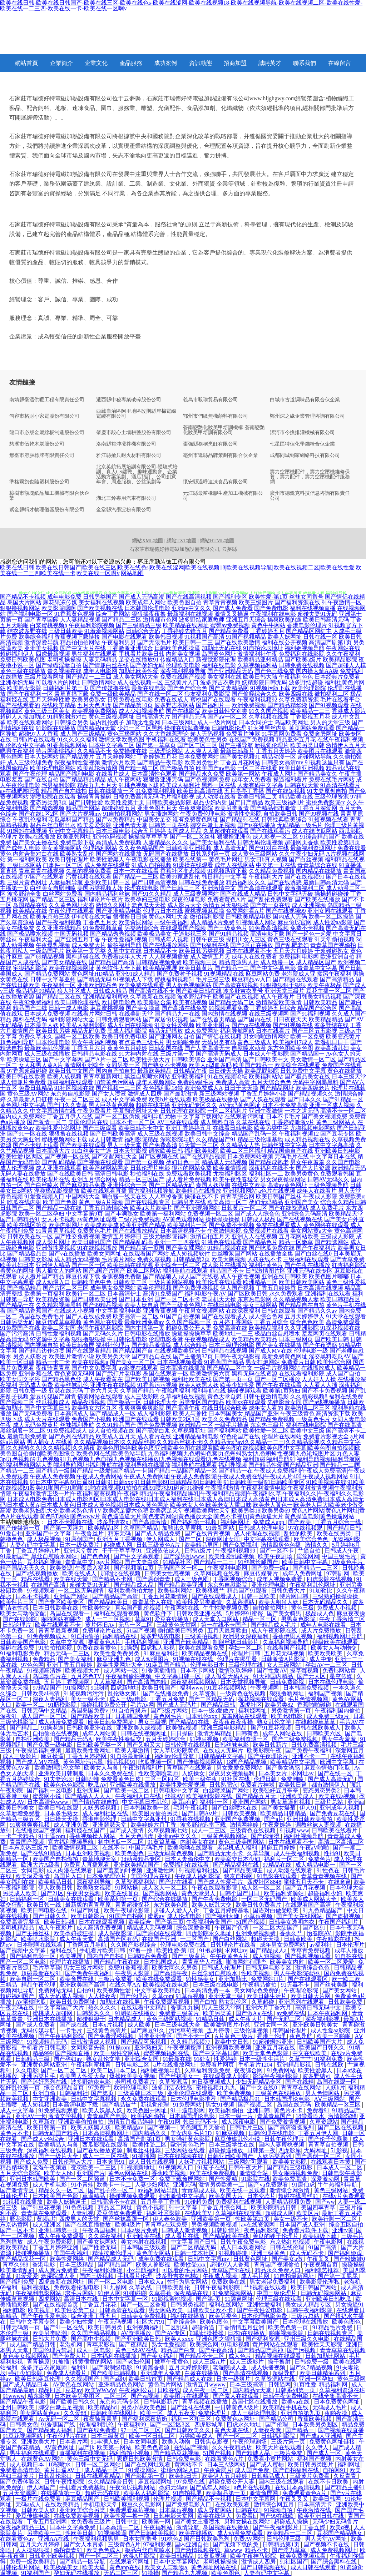 The width and height of the screenshot is (366, 2576). I want to click on 操四川女人三区, so click(246, 939).